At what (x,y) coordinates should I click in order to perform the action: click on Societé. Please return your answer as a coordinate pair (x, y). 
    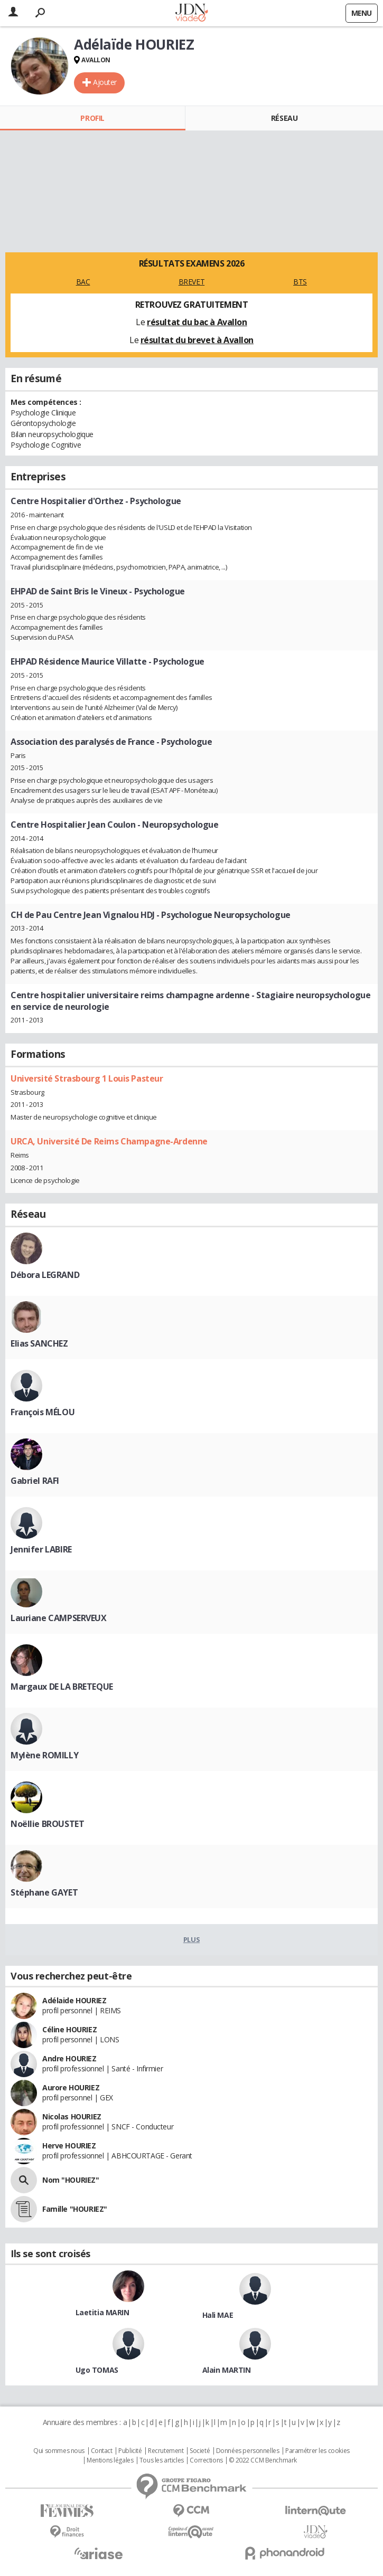
    Looking at the image, I should click on (200, 2451).